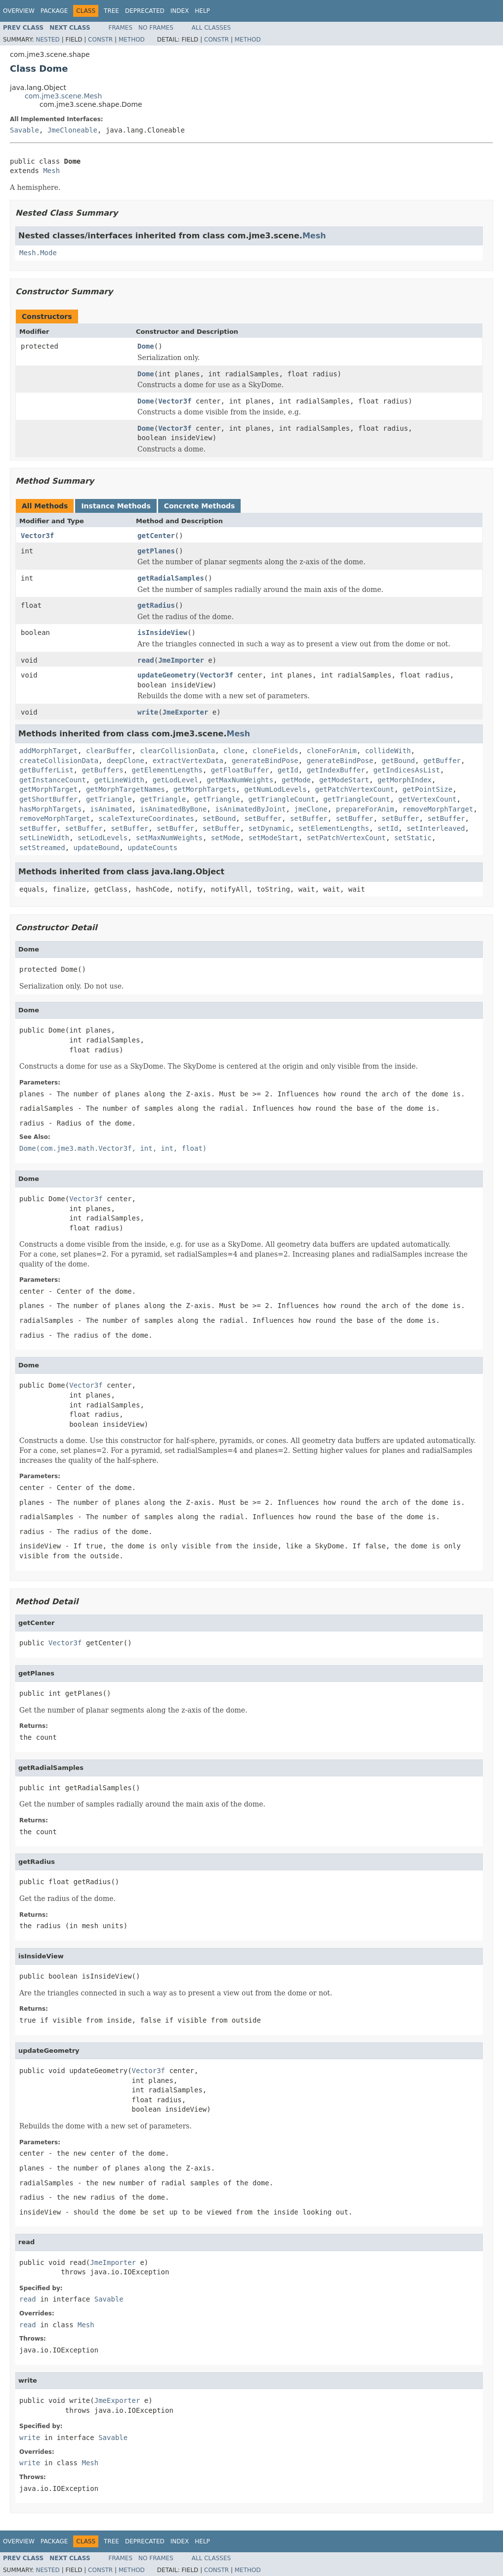 This screenshot has width=503, height=2576. What do you see at coordinates (119, 780) in the screenshot?
I see `getLineWidth` at bounding box center [119, 780].